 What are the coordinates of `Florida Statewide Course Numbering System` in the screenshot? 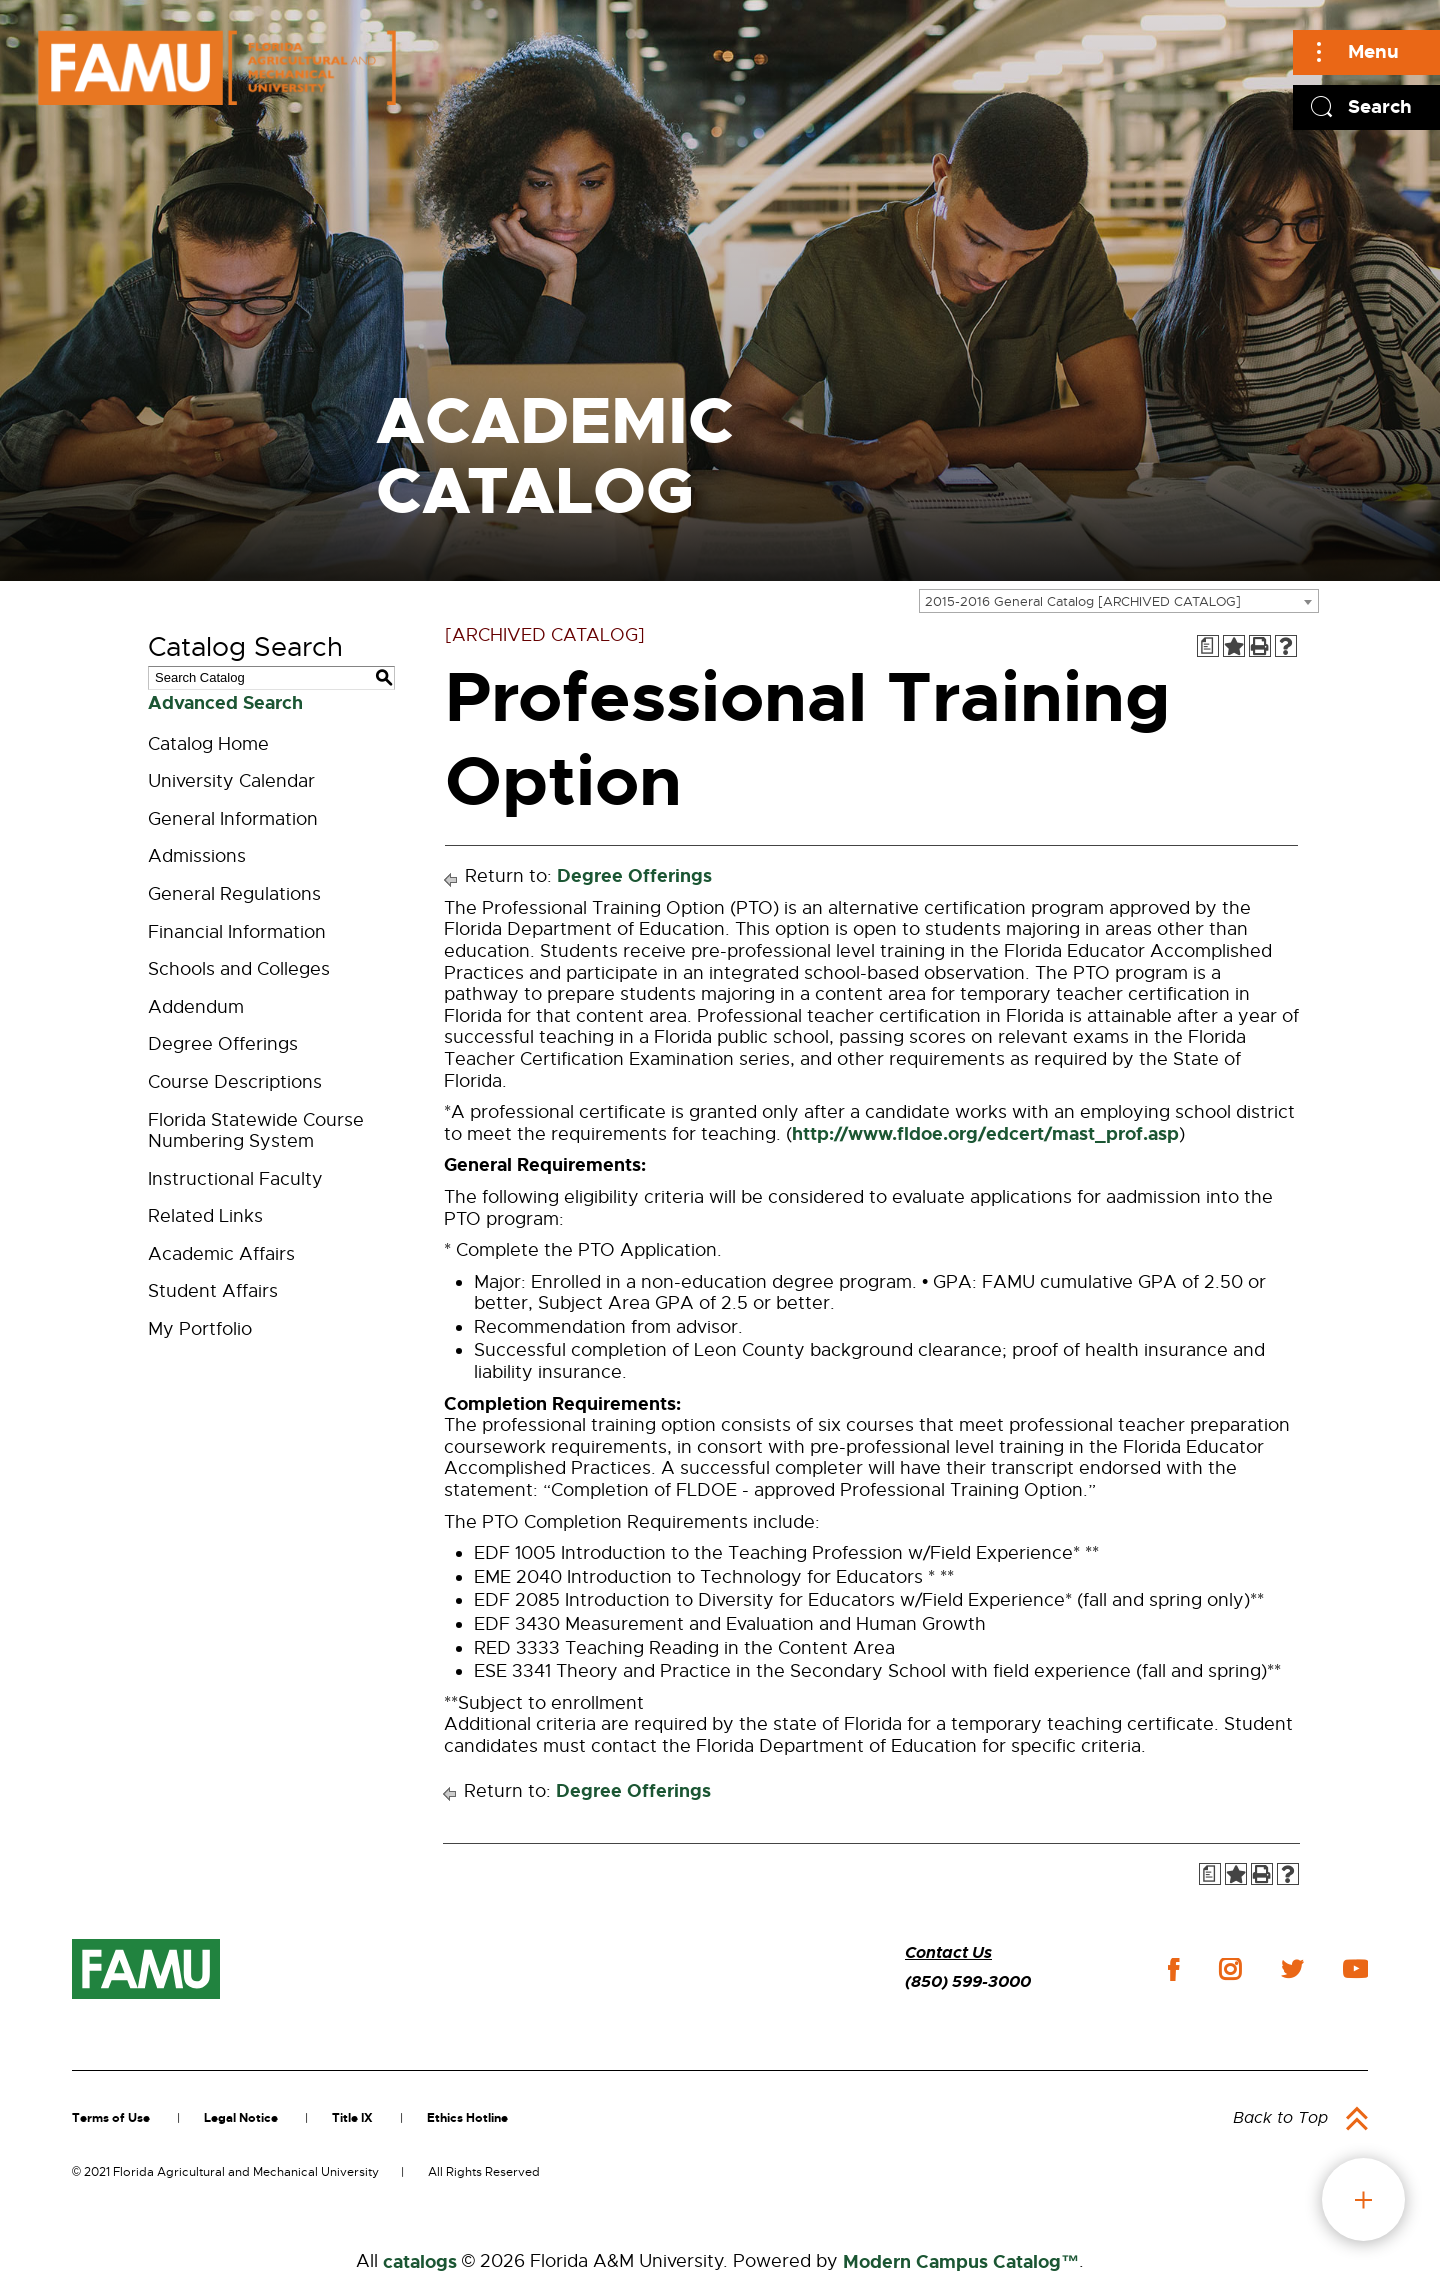 It's located at (256, 1131).